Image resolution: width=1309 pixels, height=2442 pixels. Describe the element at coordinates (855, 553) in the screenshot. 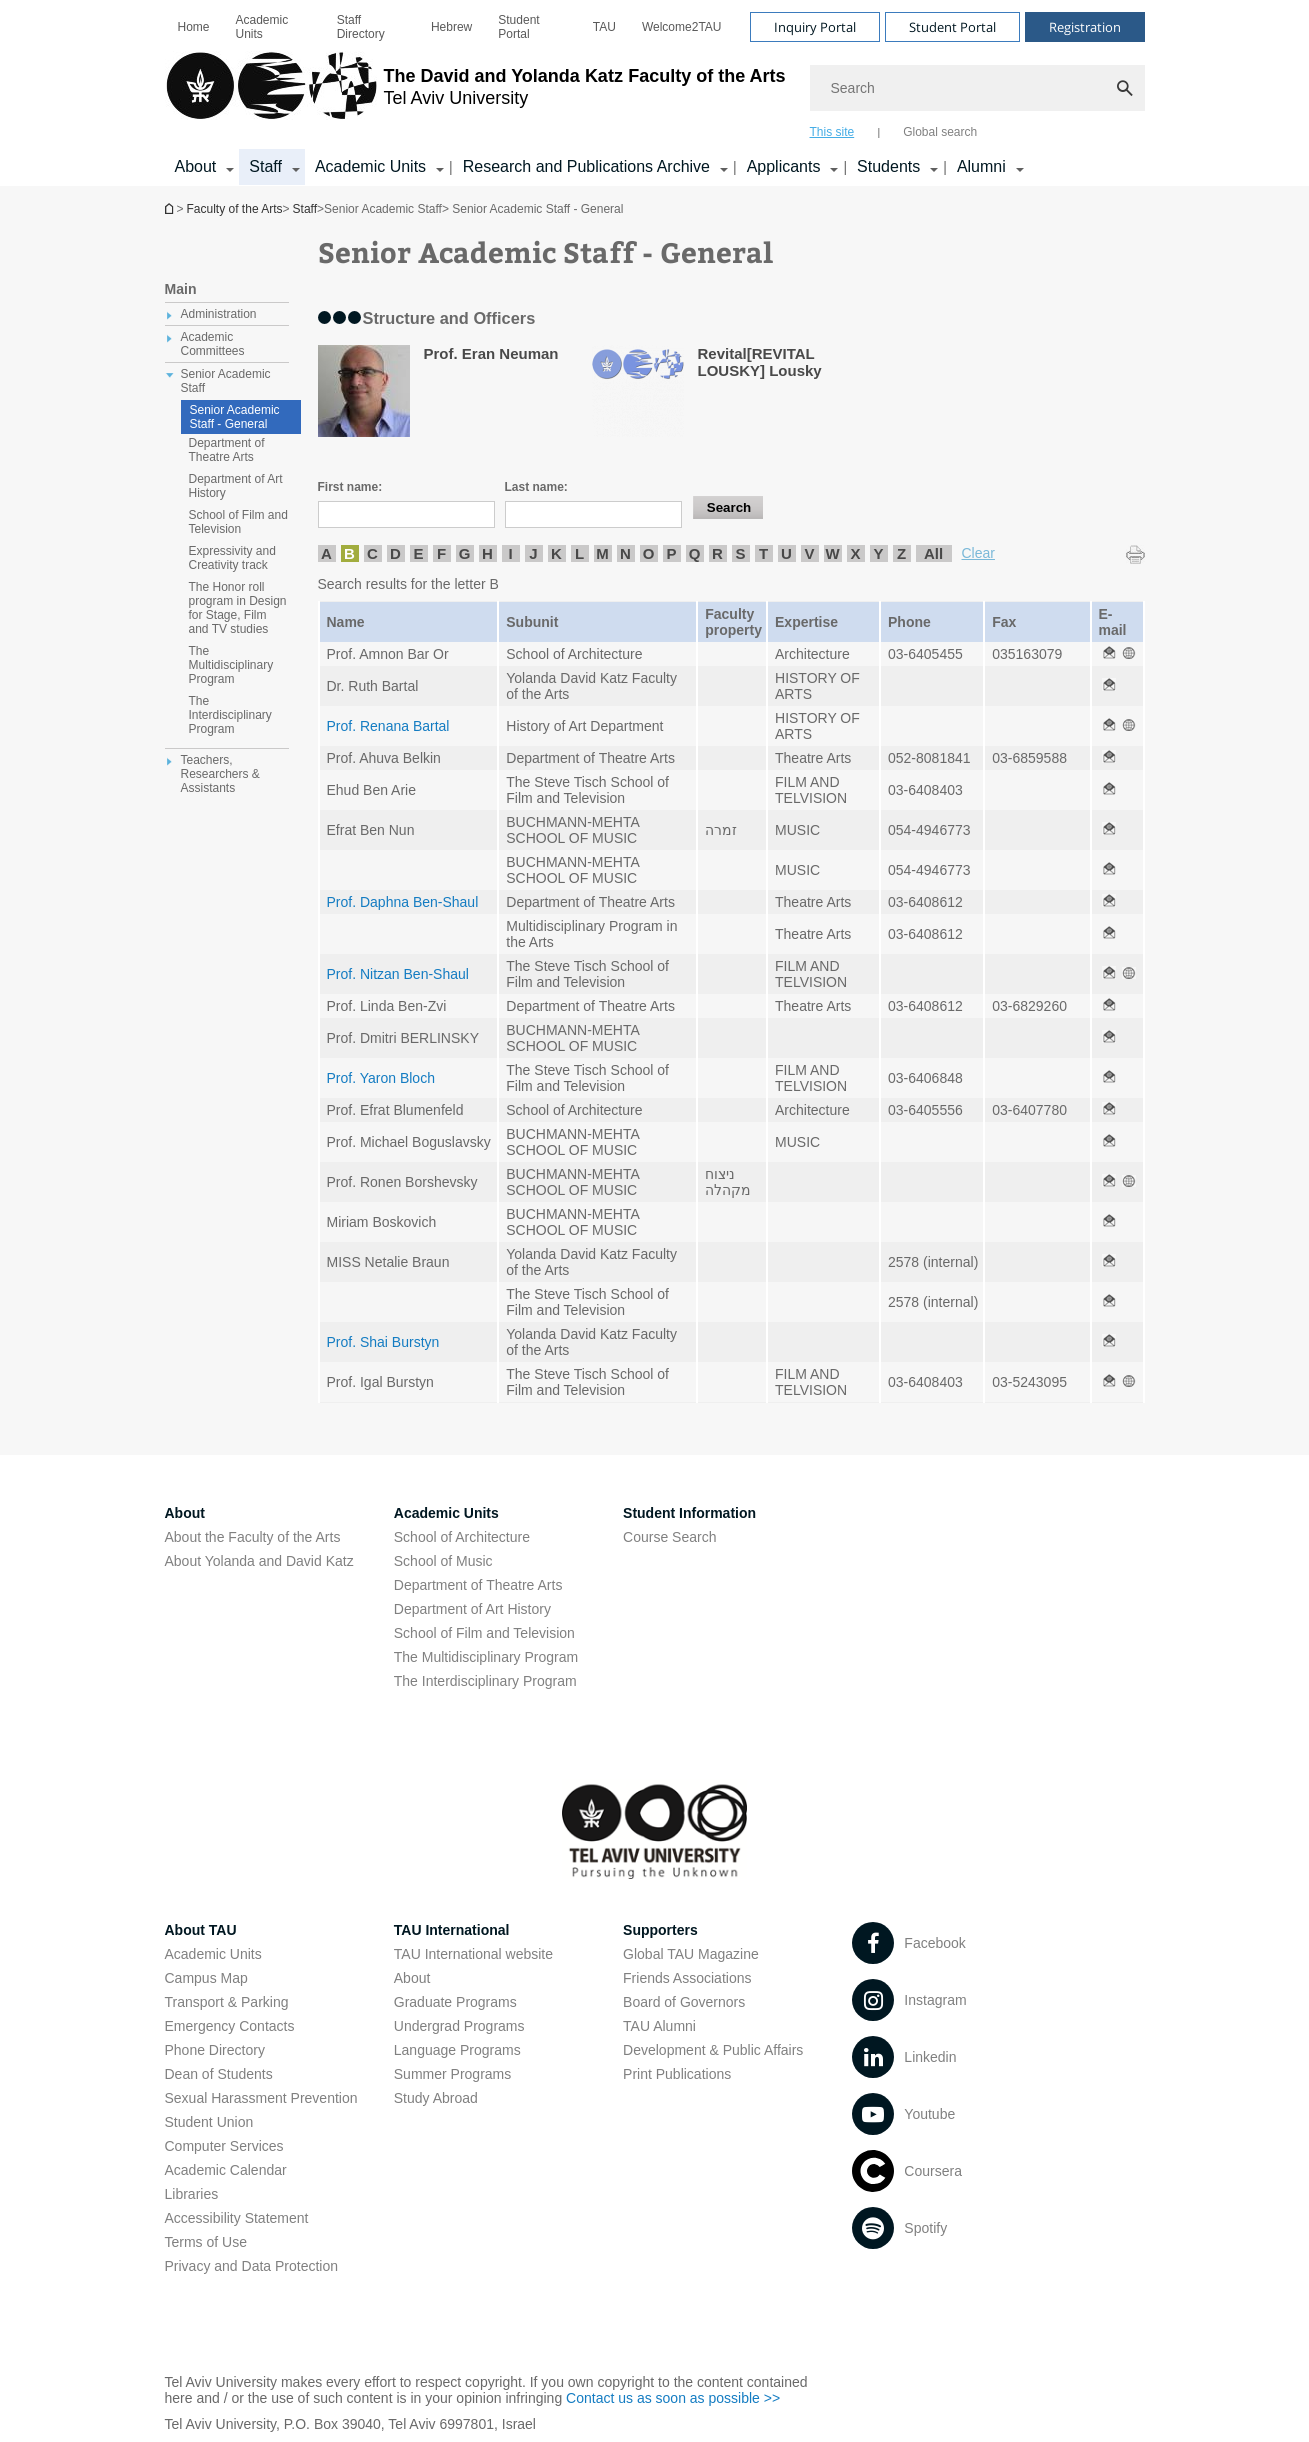

I see `X [listitem]` at that location.